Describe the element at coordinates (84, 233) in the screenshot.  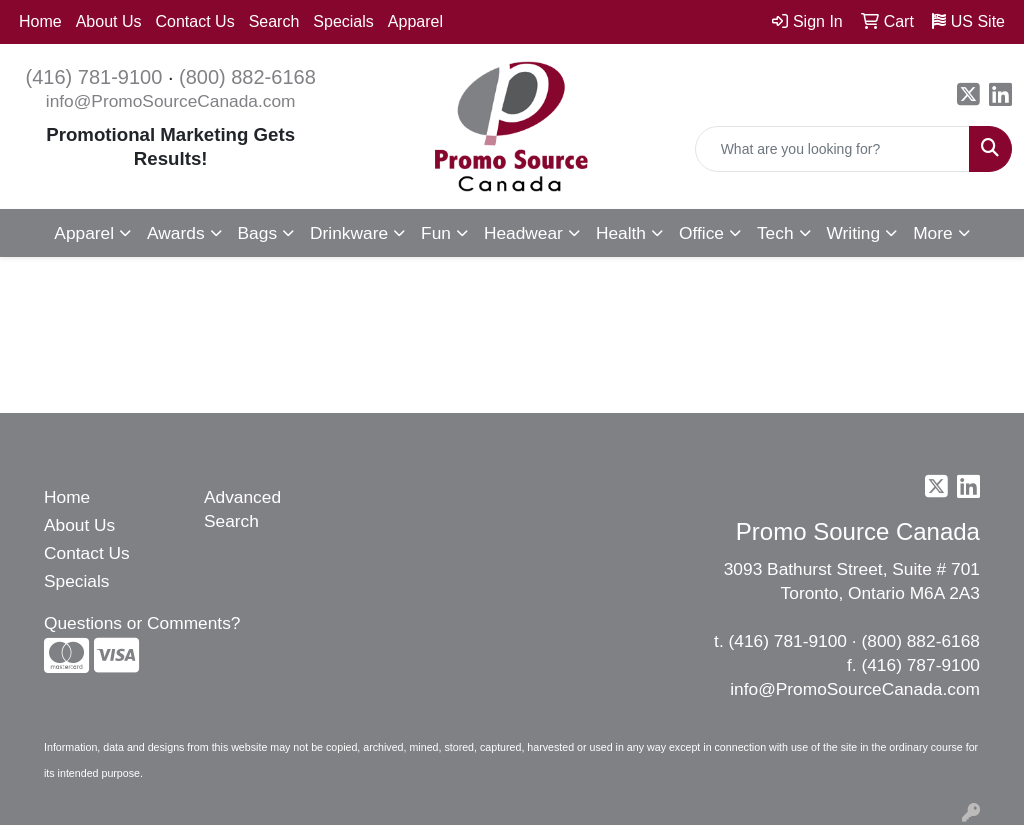
I see `Apparel [button]` at that location.